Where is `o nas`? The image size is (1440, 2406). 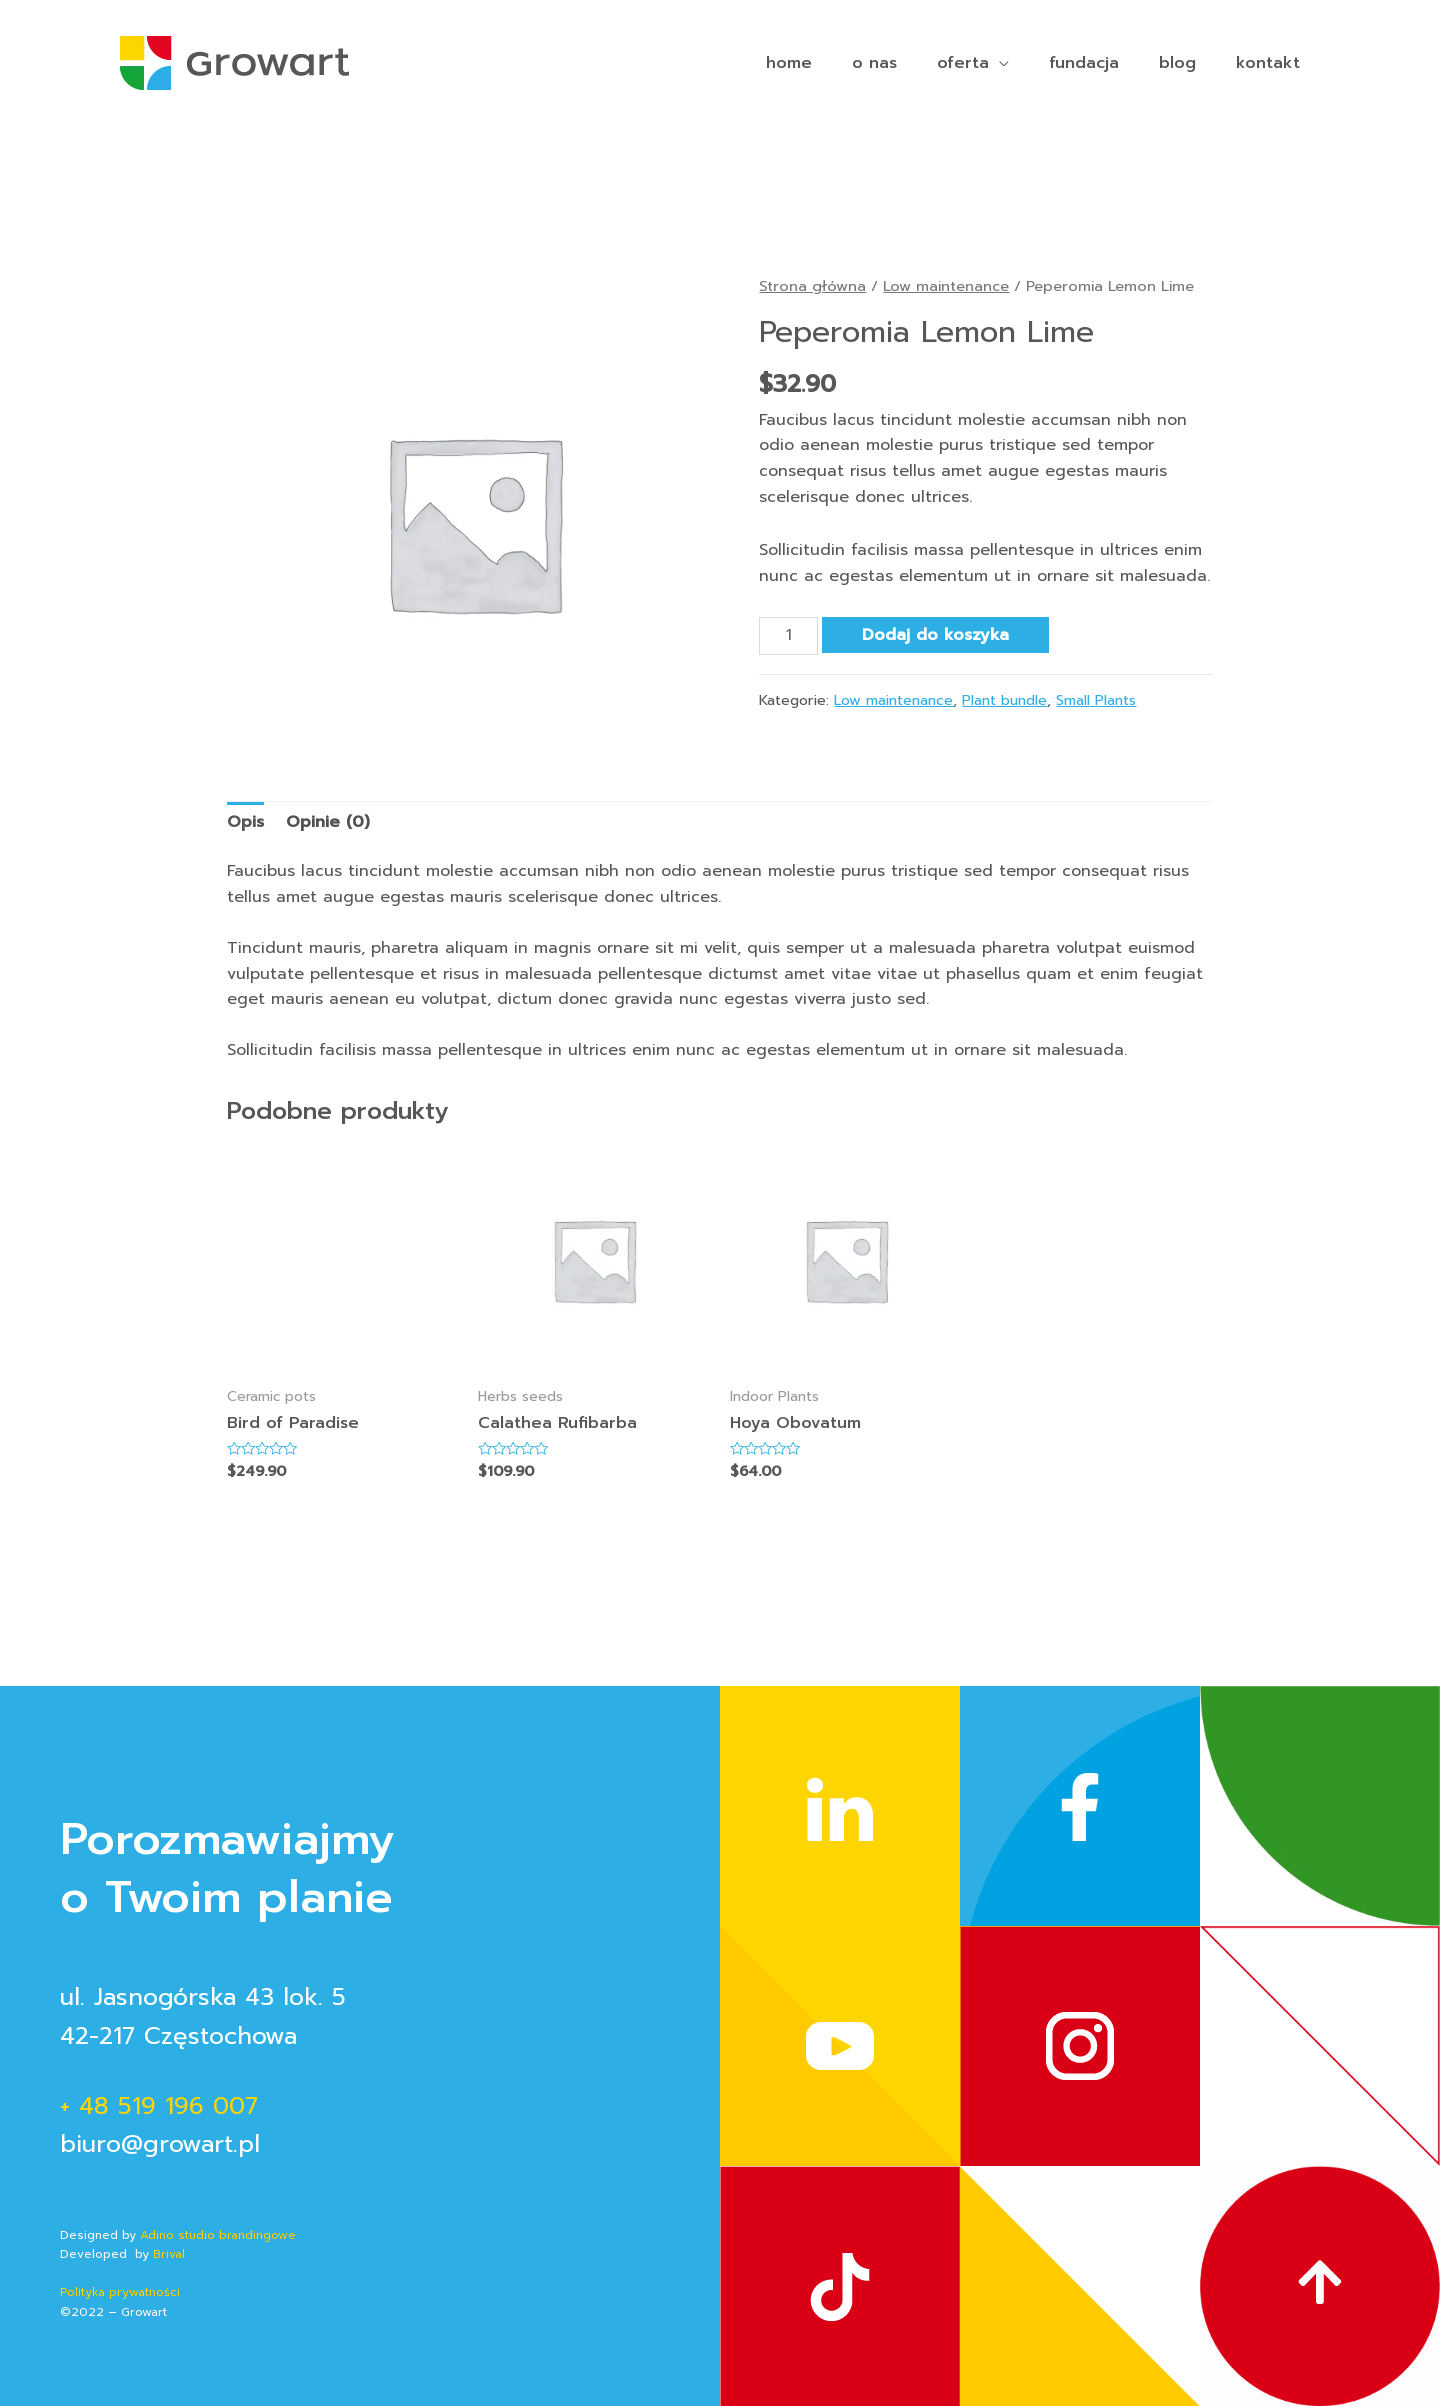
o nas is located at coordinates (874, 63).